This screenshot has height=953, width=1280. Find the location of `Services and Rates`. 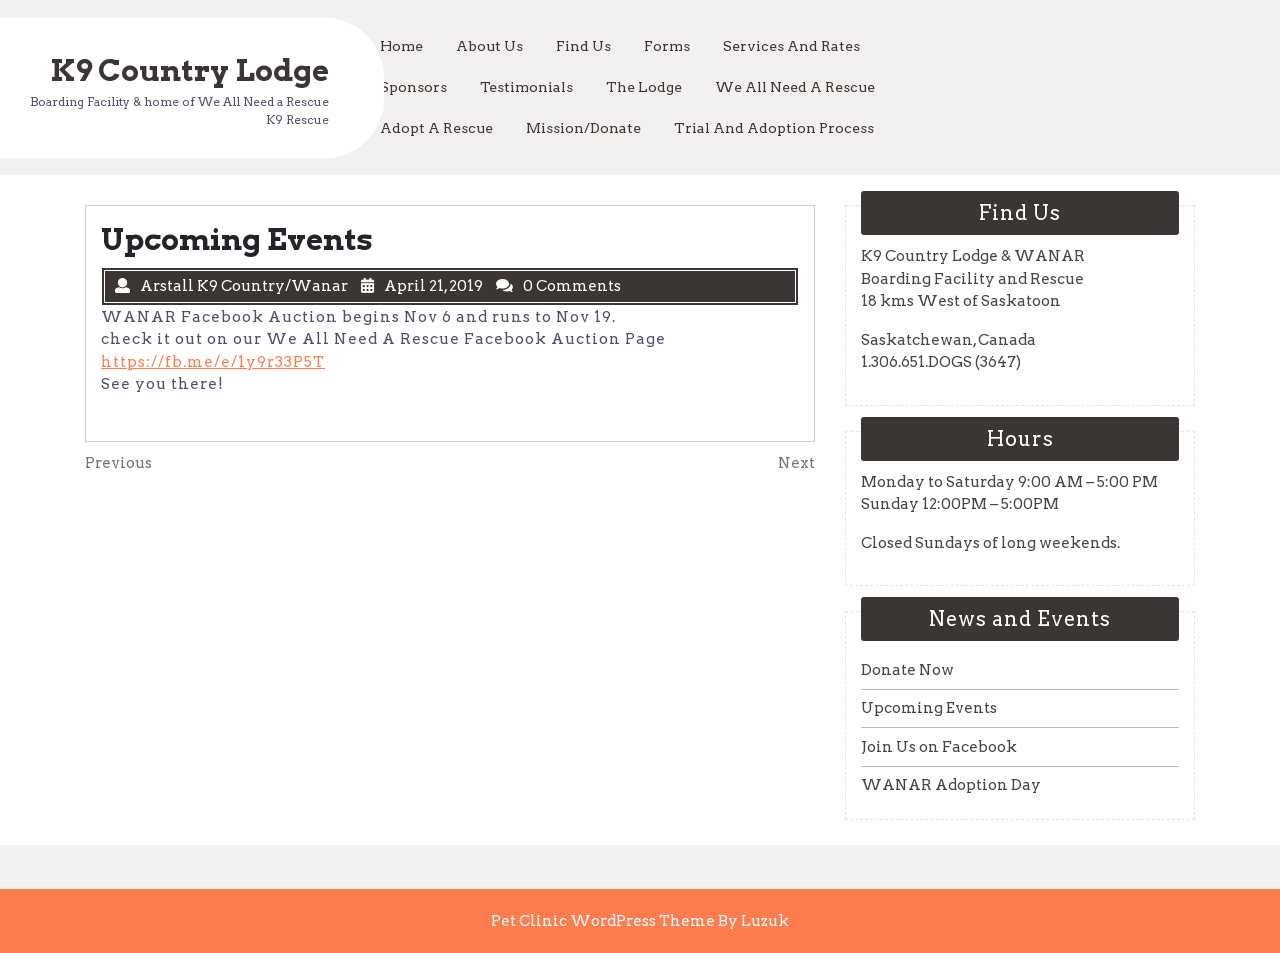

Services and Rates is located at coordinates (791, 46).